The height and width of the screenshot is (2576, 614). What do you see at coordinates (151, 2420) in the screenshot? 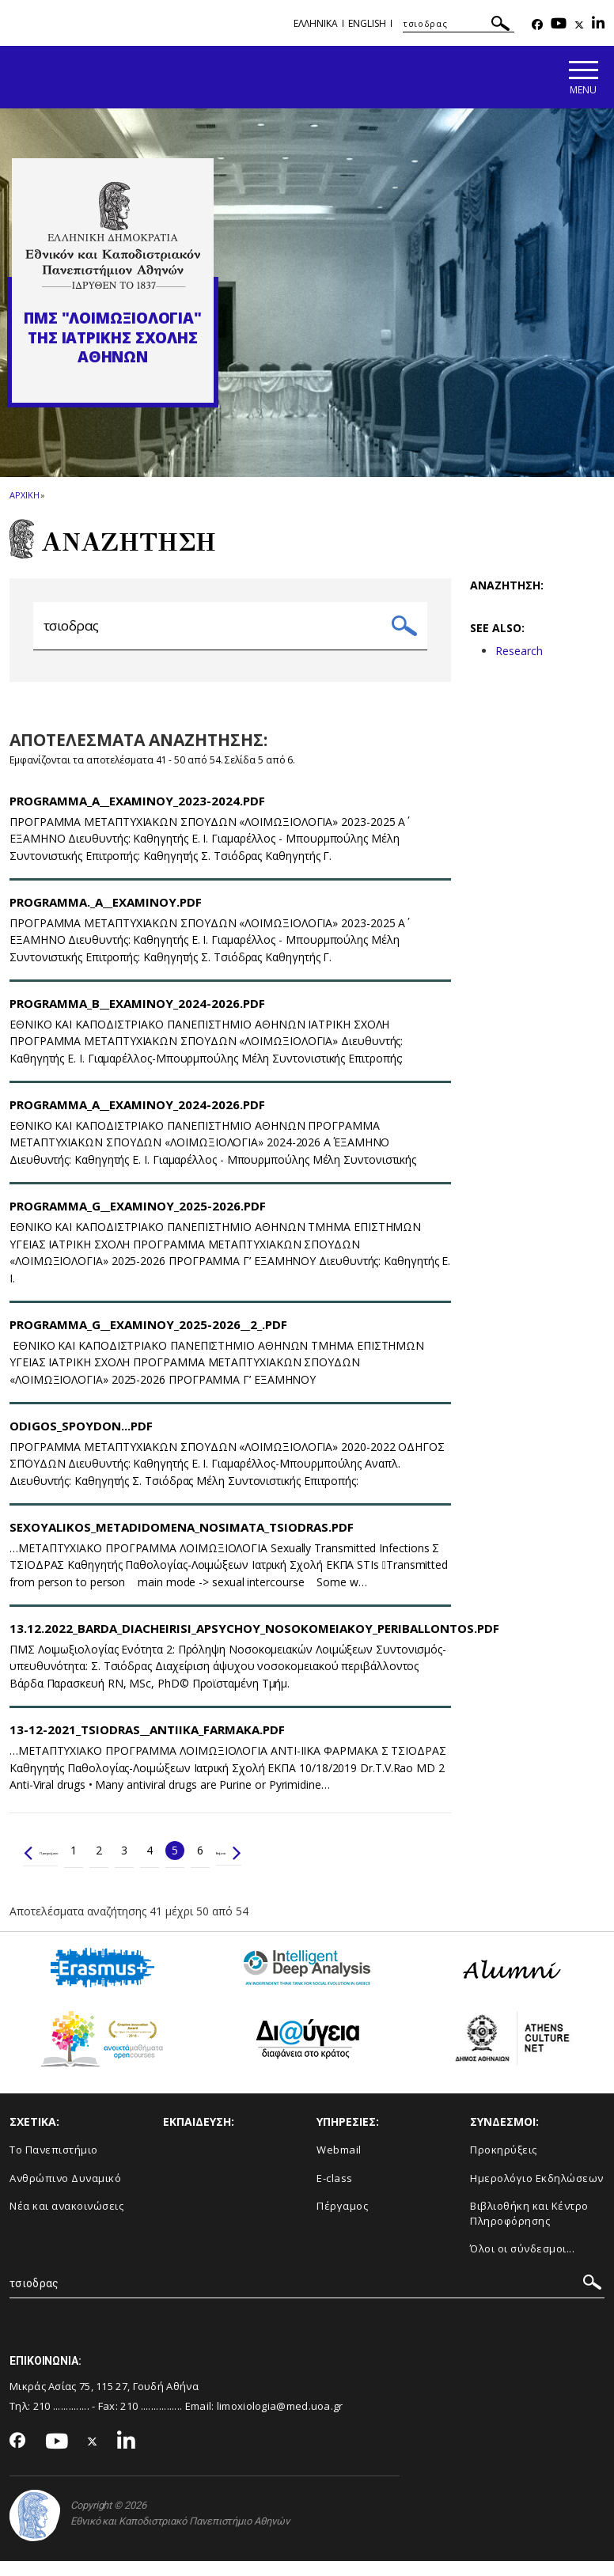
I see `210 ................` at bounding box center [151, 2420].